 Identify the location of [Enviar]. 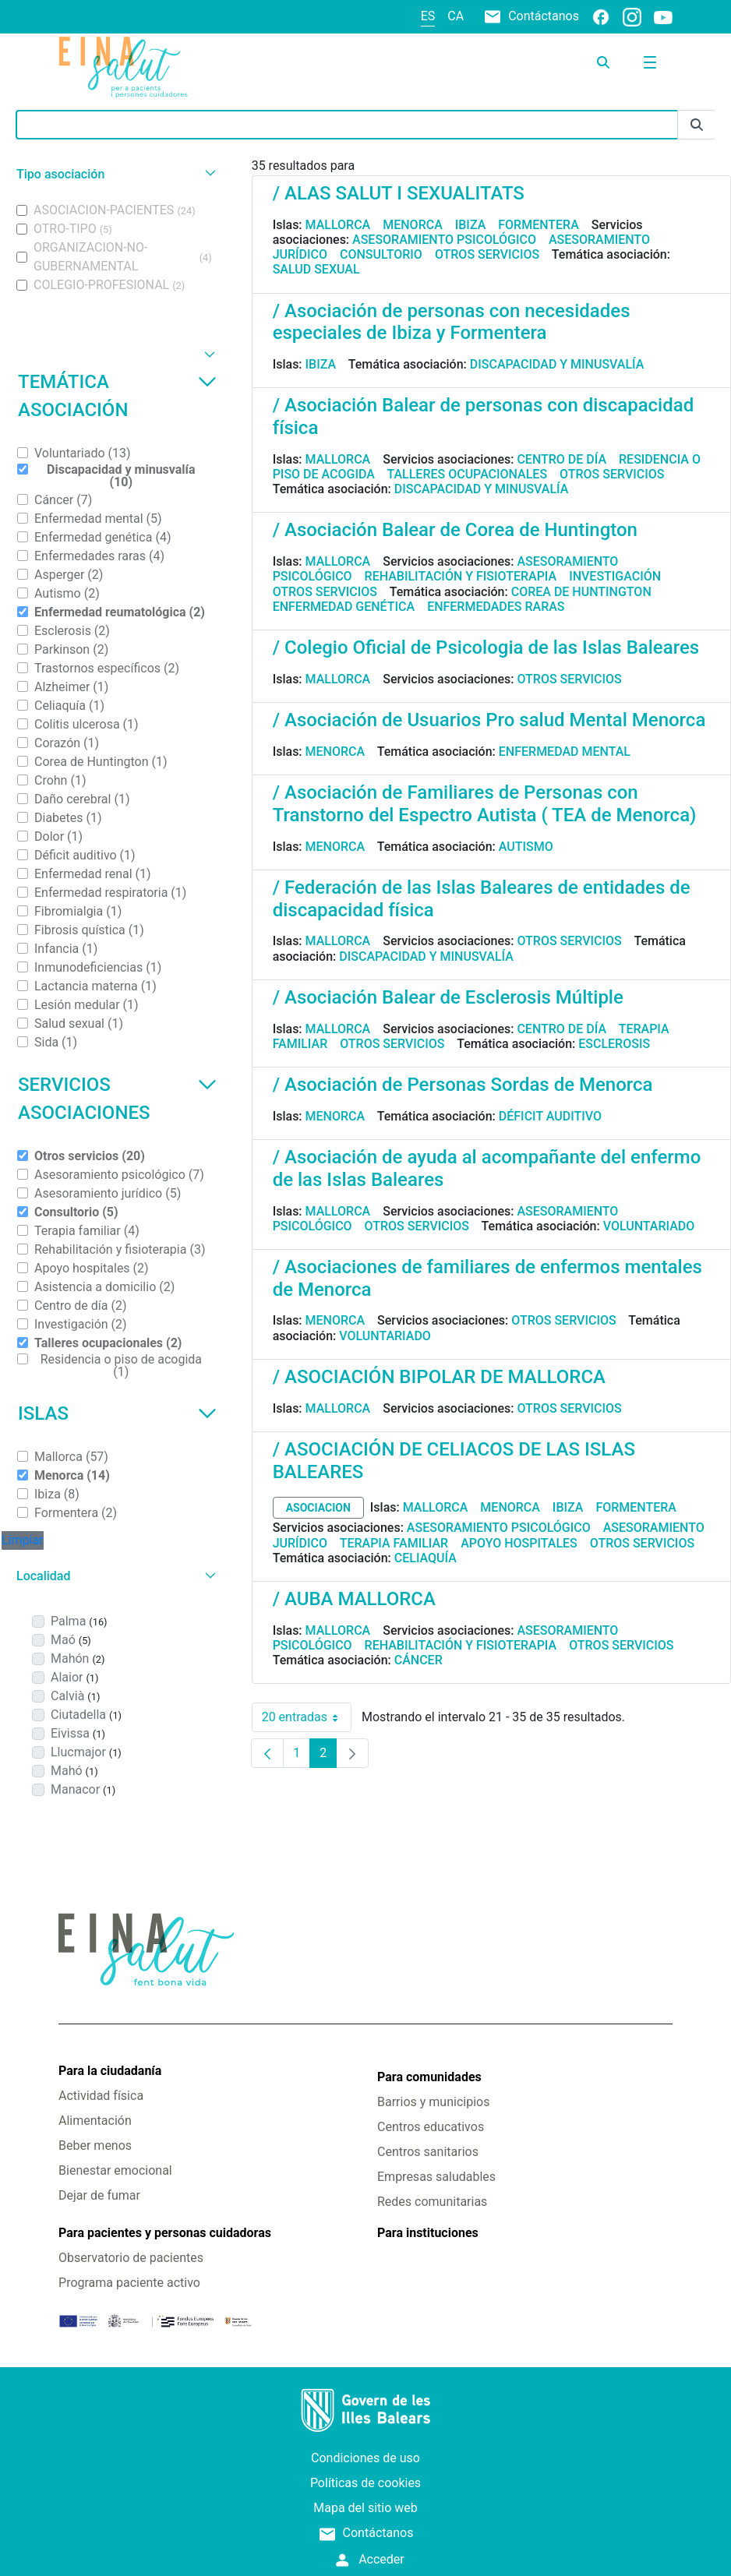
(696, 125).